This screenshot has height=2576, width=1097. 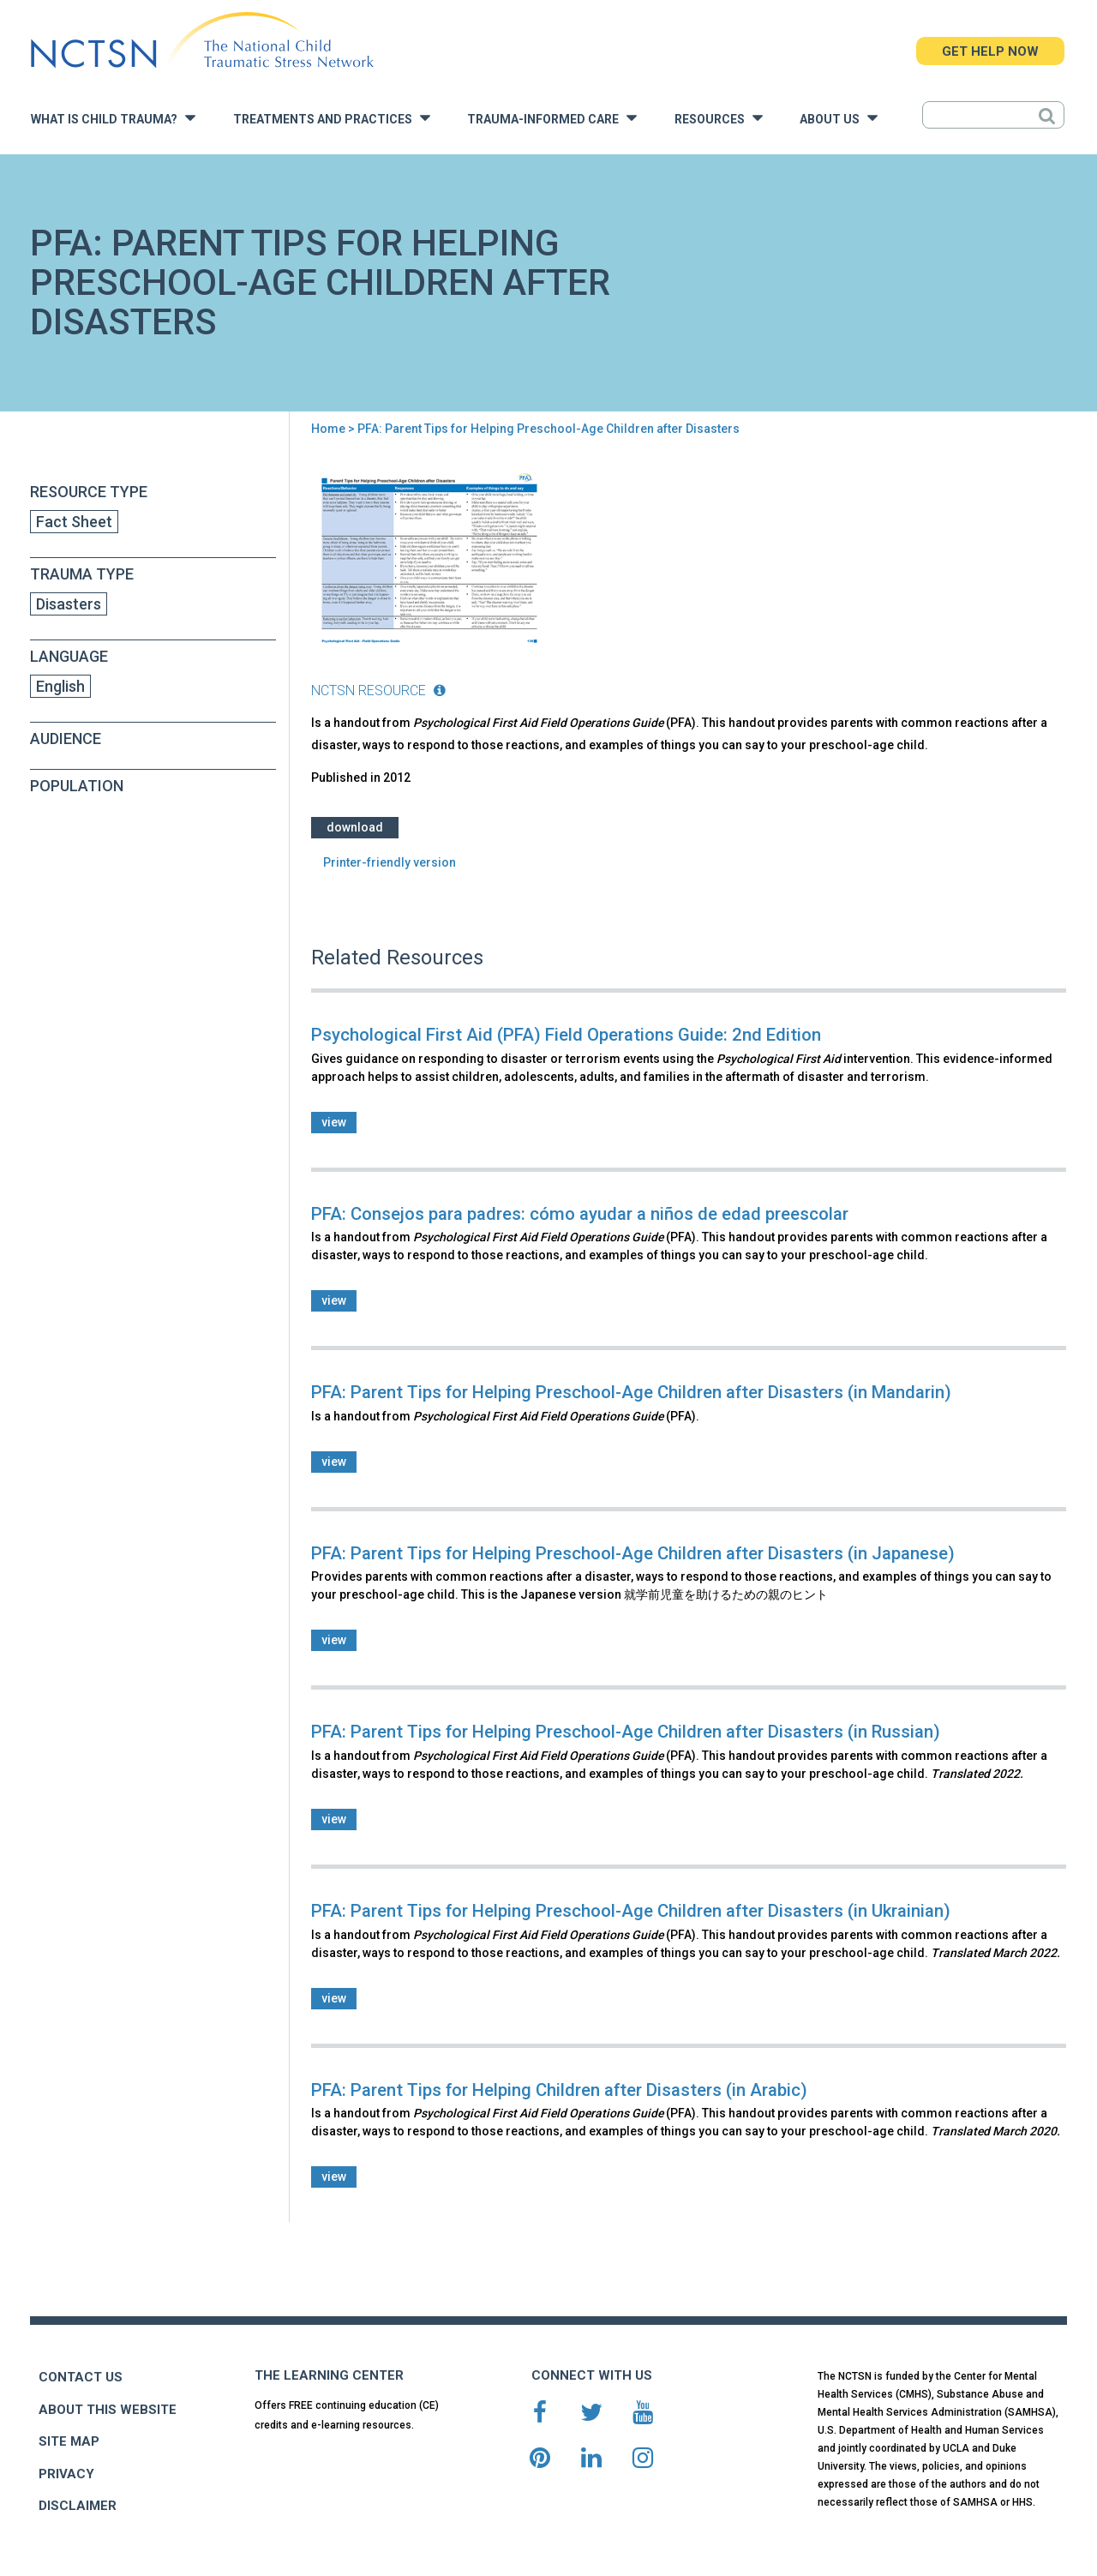 What do you see at coordinates (552, 118) in the screenshot?
I see `Trauma-Informed Care` at bounding box center [552, 118].